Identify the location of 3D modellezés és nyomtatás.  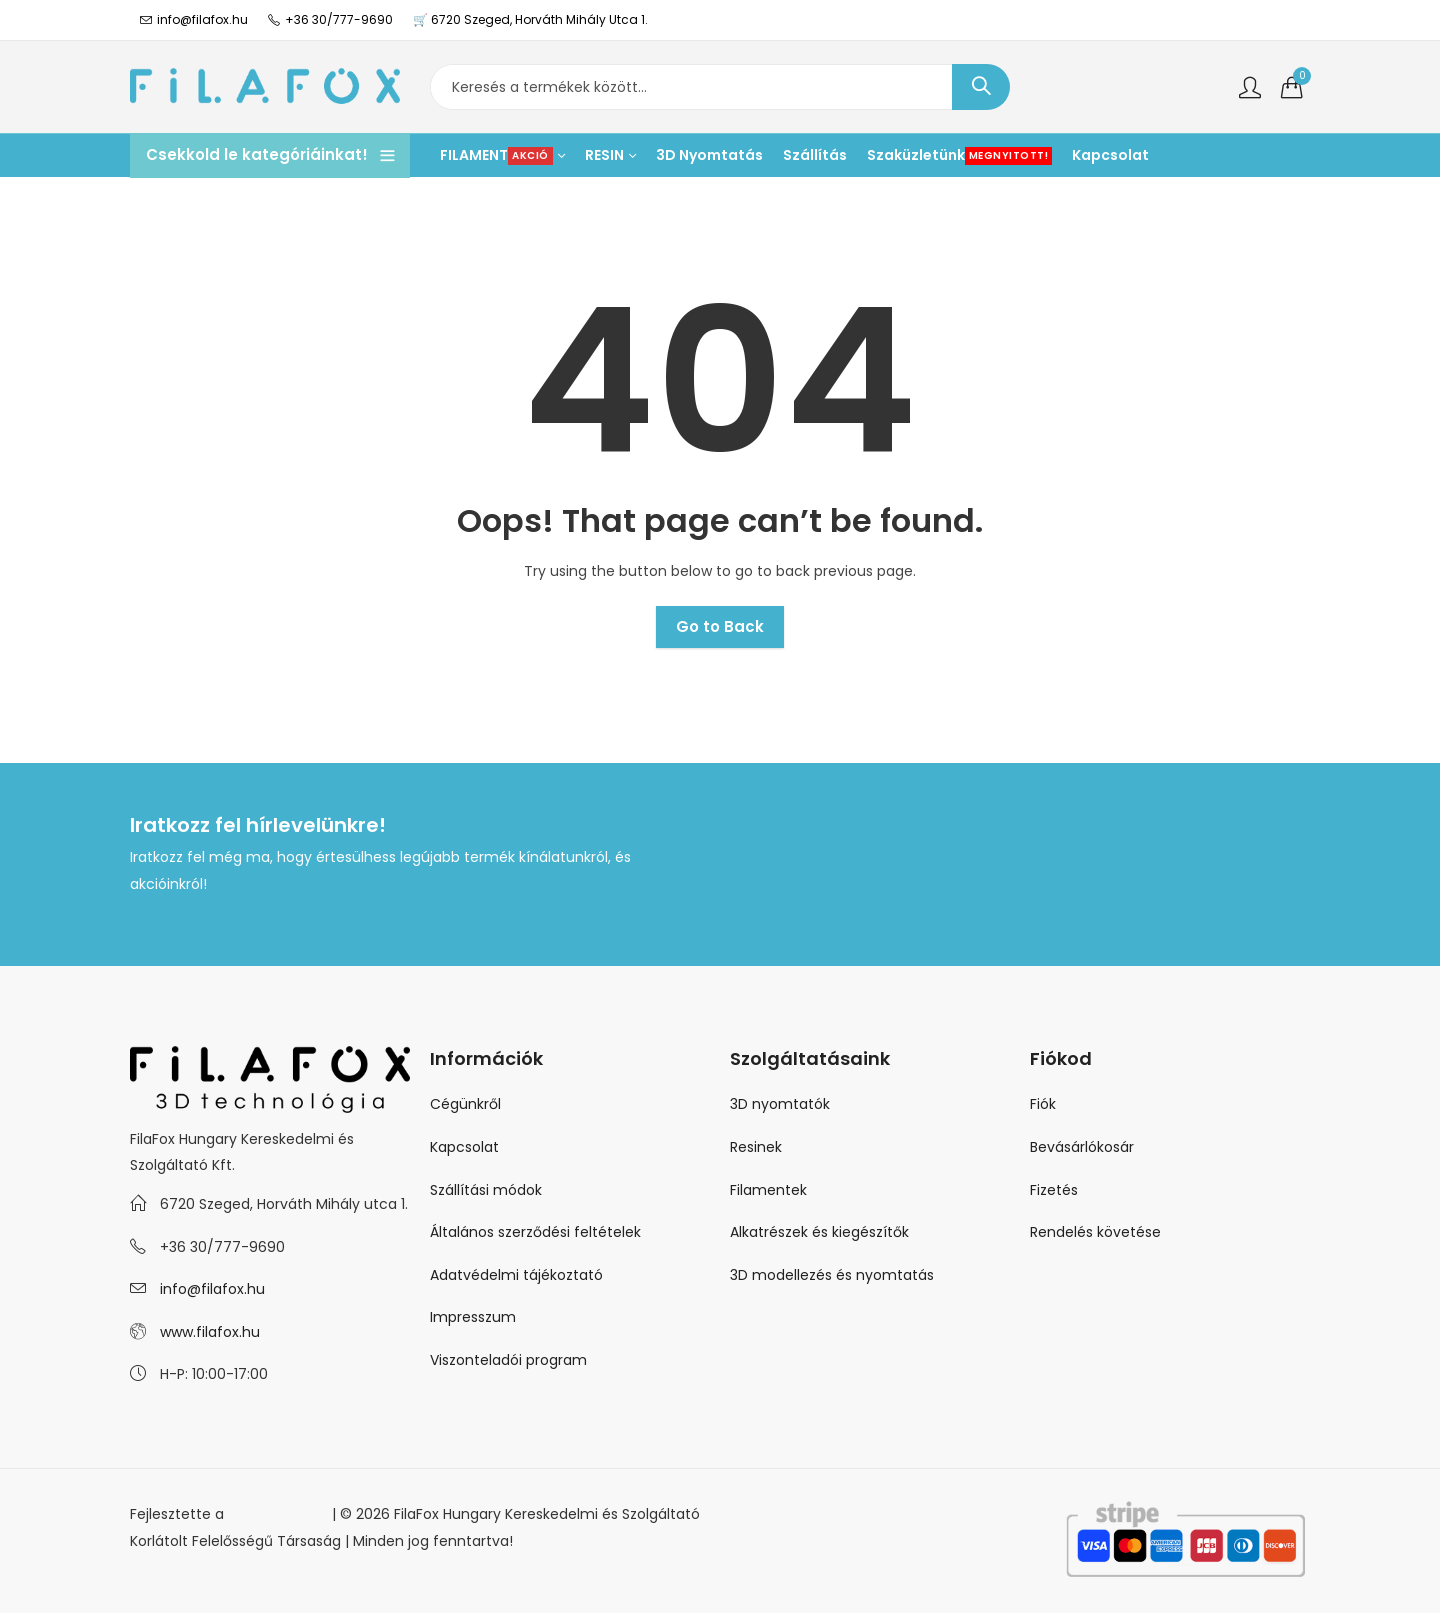
(832, 1275).